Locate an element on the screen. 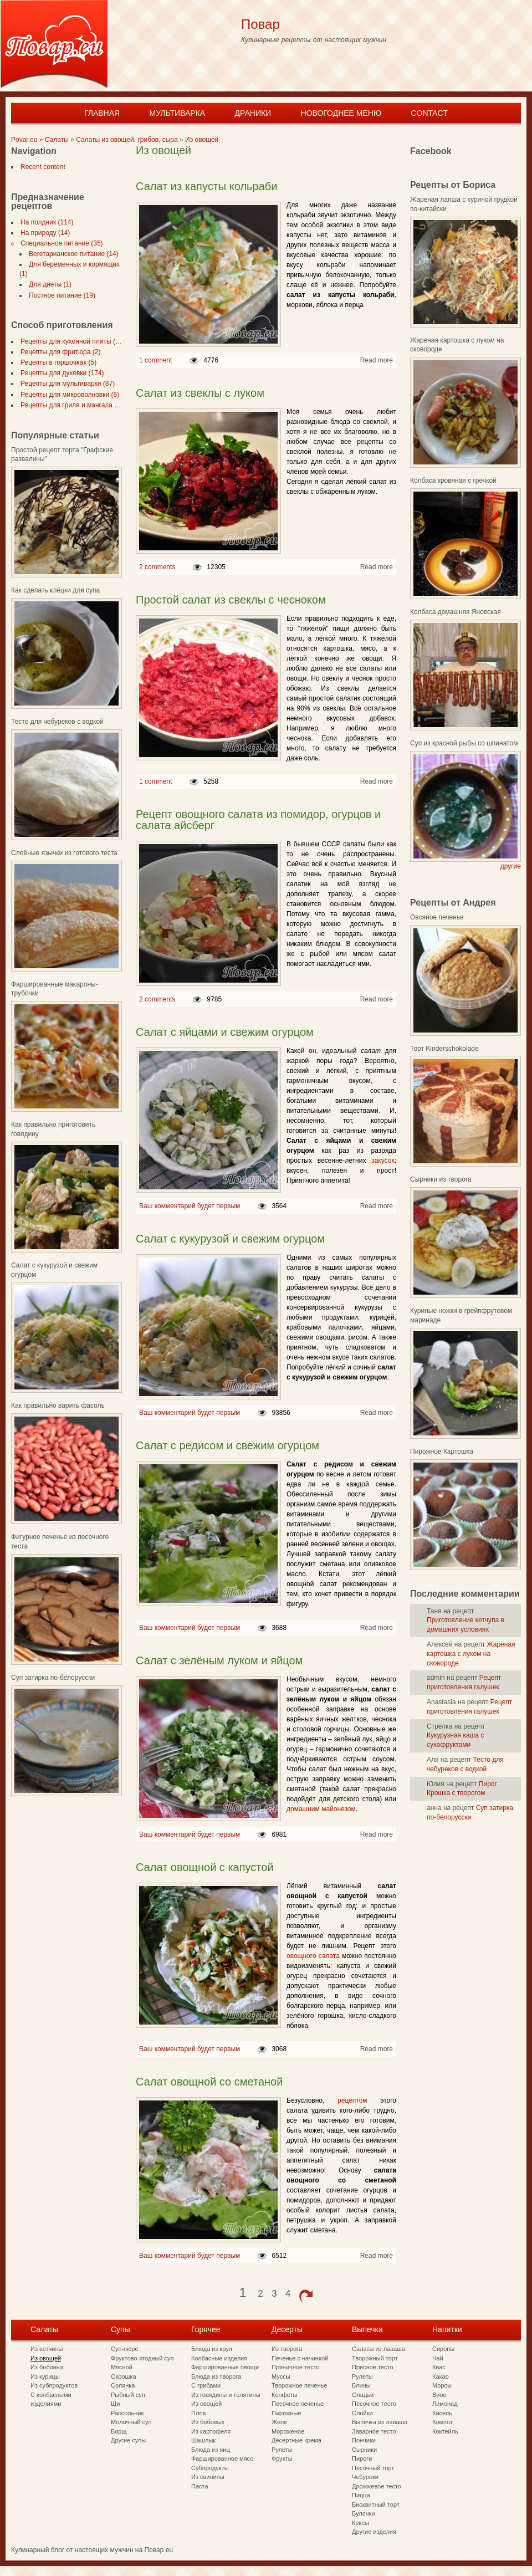  Салаты is located at coordinates (57, 140).